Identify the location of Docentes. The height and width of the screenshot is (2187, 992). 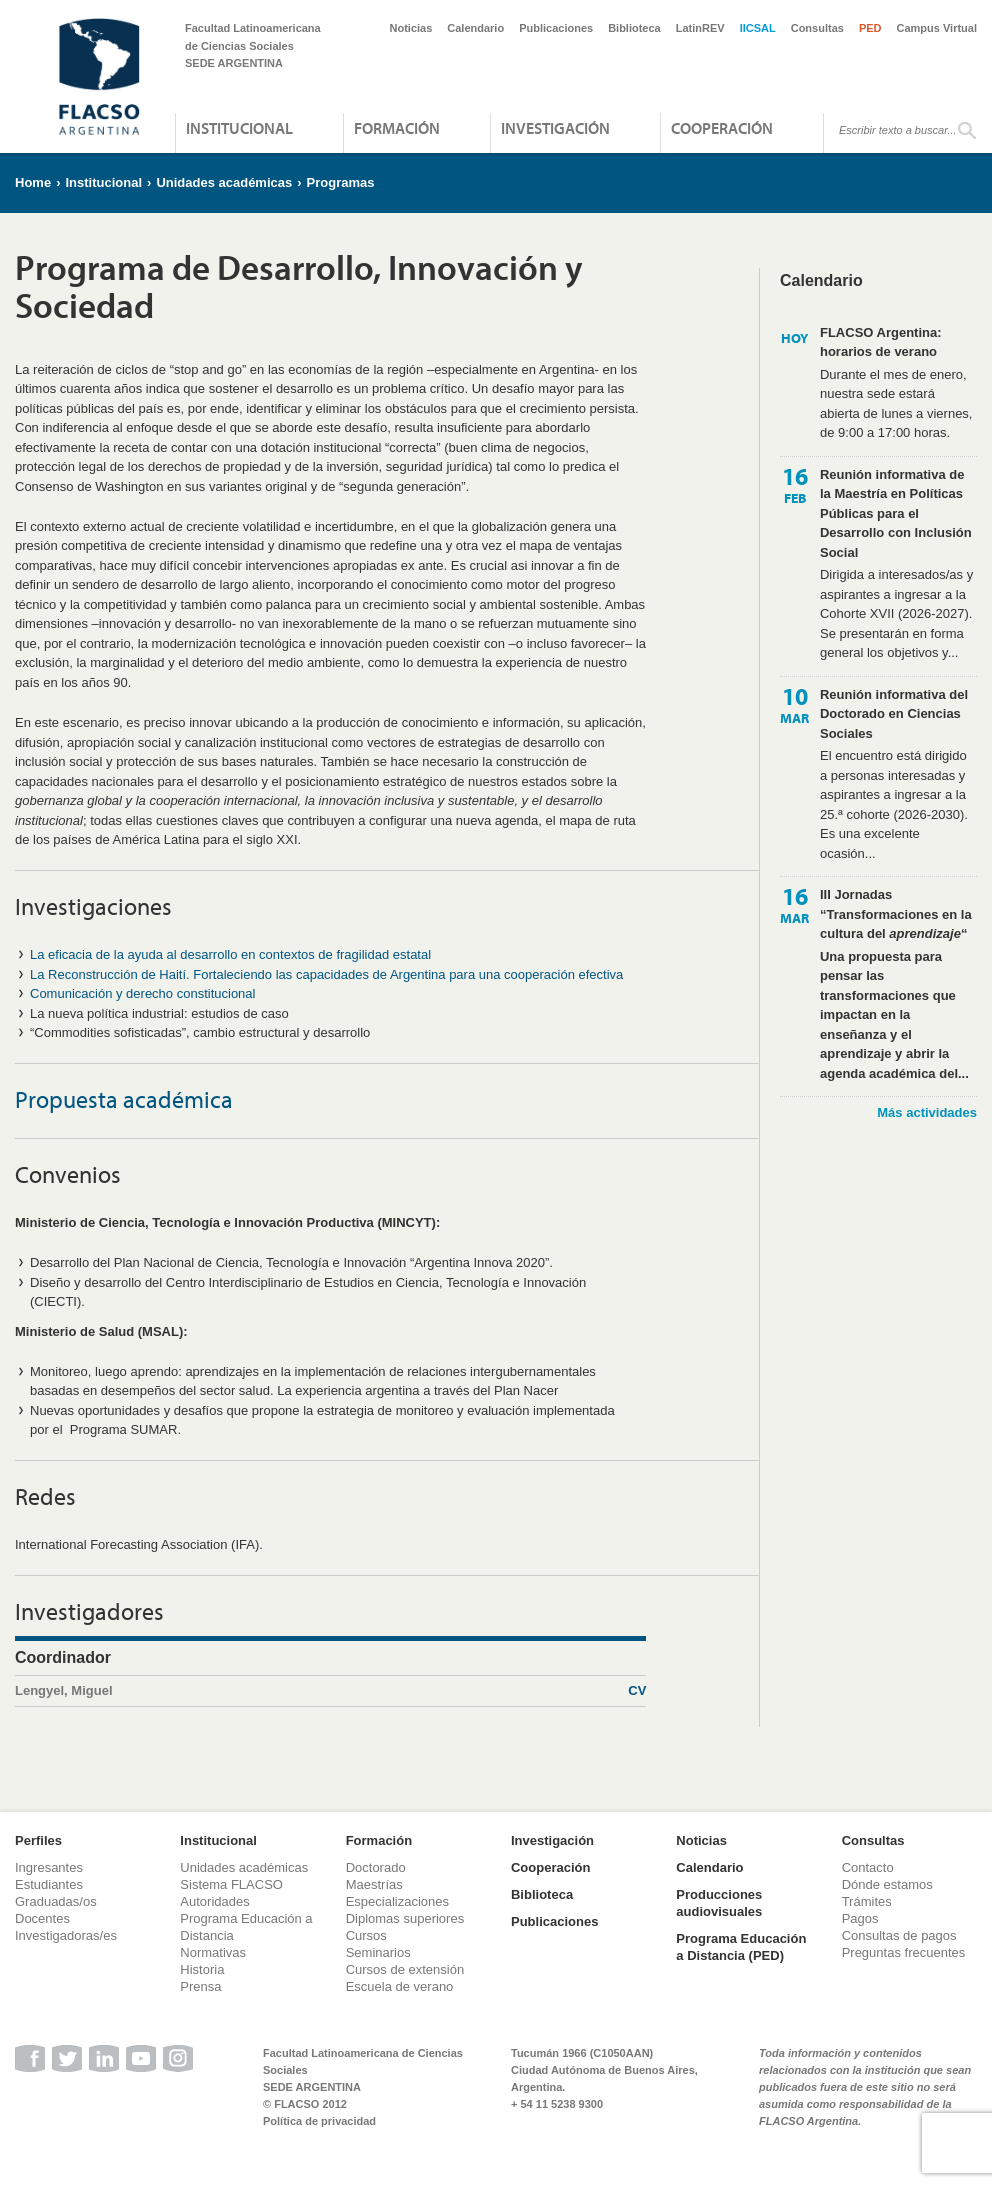
(42, 1918).